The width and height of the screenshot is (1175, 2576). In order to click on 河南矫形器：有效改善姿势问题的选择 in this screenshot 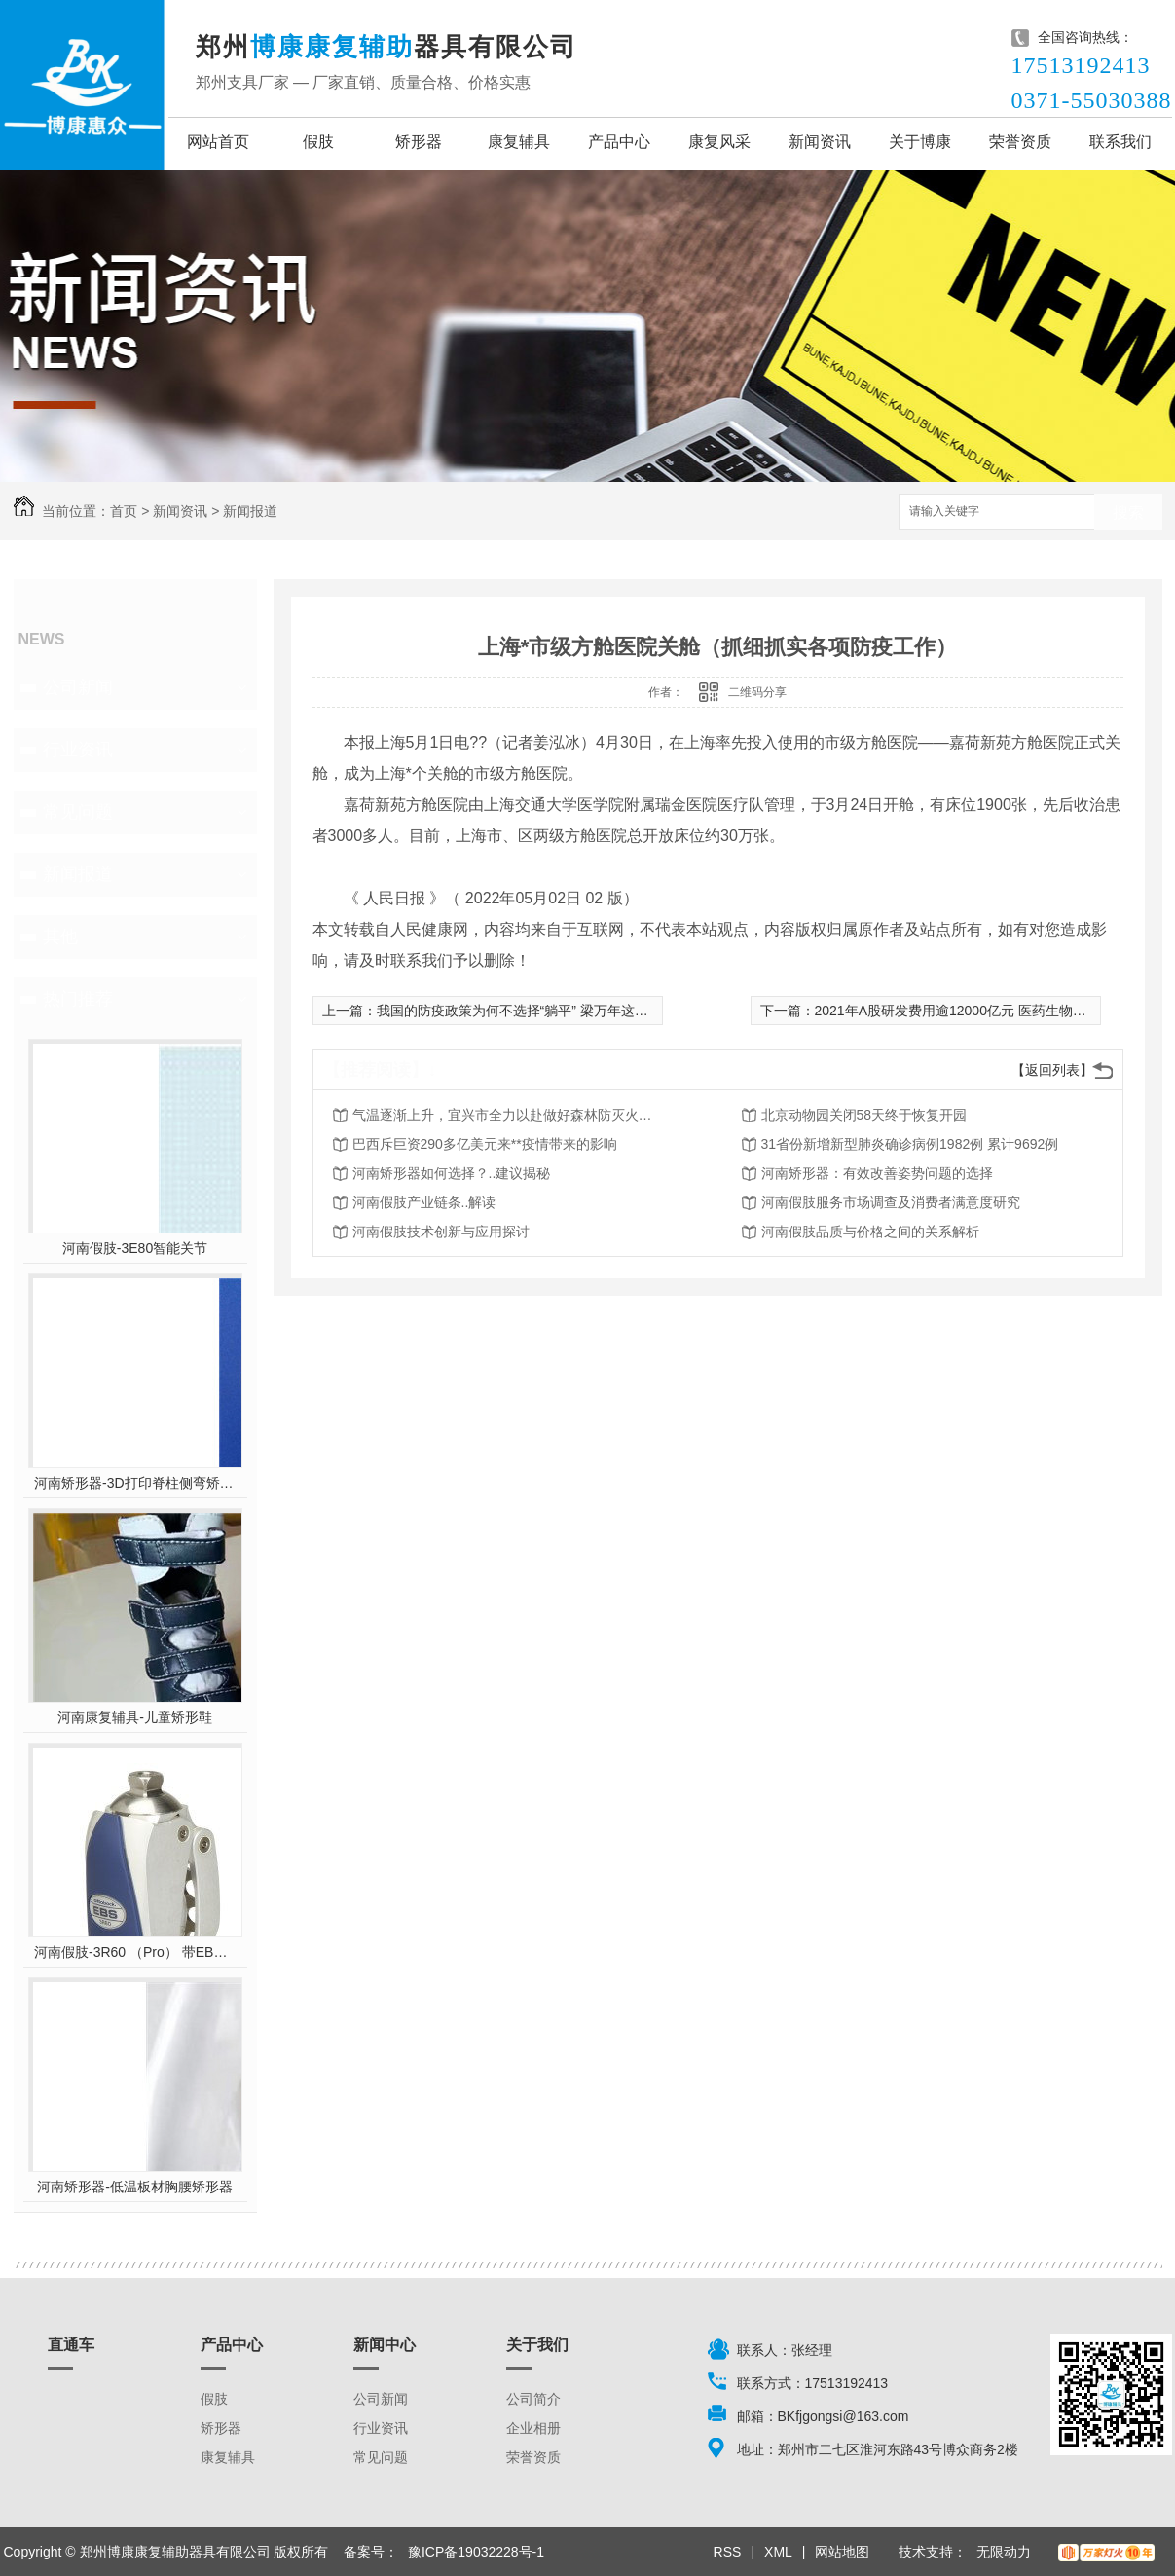, I will do `click(877, 1173)`.